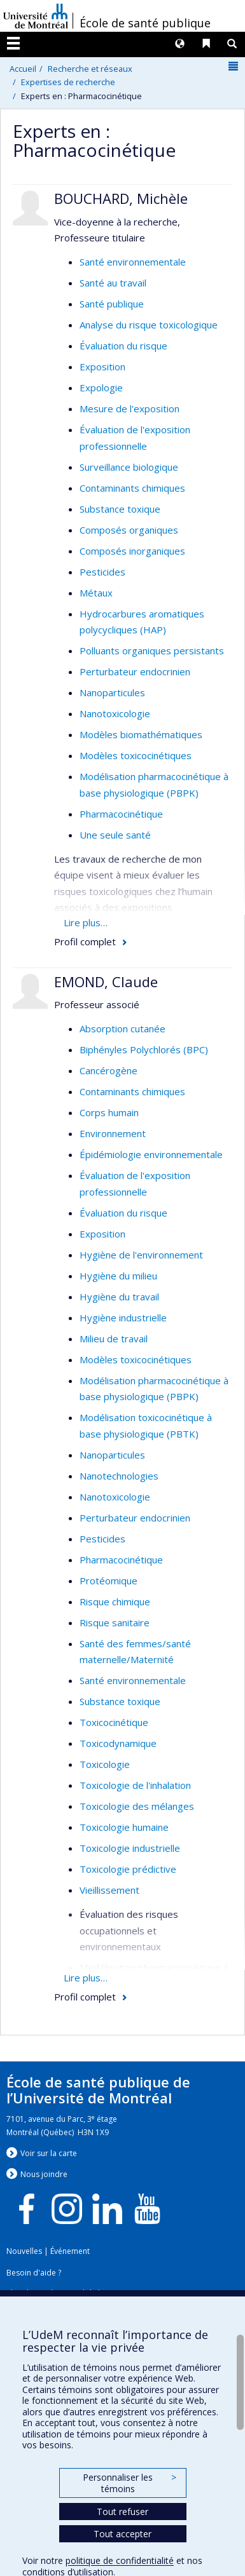  Describe the element at coordinates (115, 713) in the screenshot. I see `Nanotoxicologie` at that location.